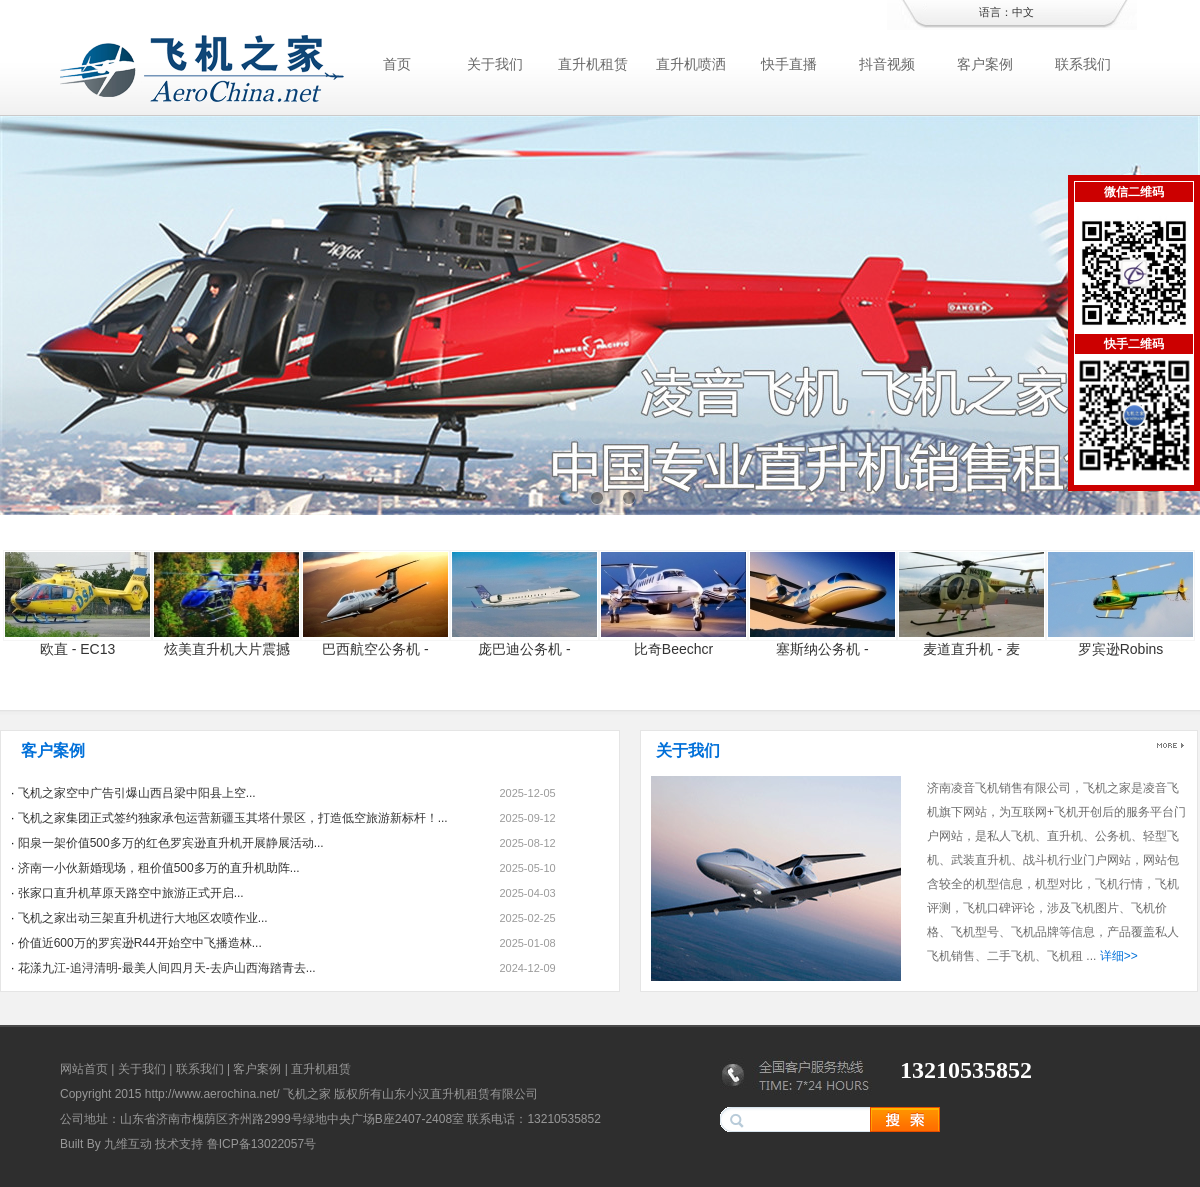 The width and height of the screenshot is (1200, 1187). I want to click on 飞机之家集团正式签约独家承包运营新疆玉其塔什景区，打造低空旅游新标杆！..., so click(233, 818).